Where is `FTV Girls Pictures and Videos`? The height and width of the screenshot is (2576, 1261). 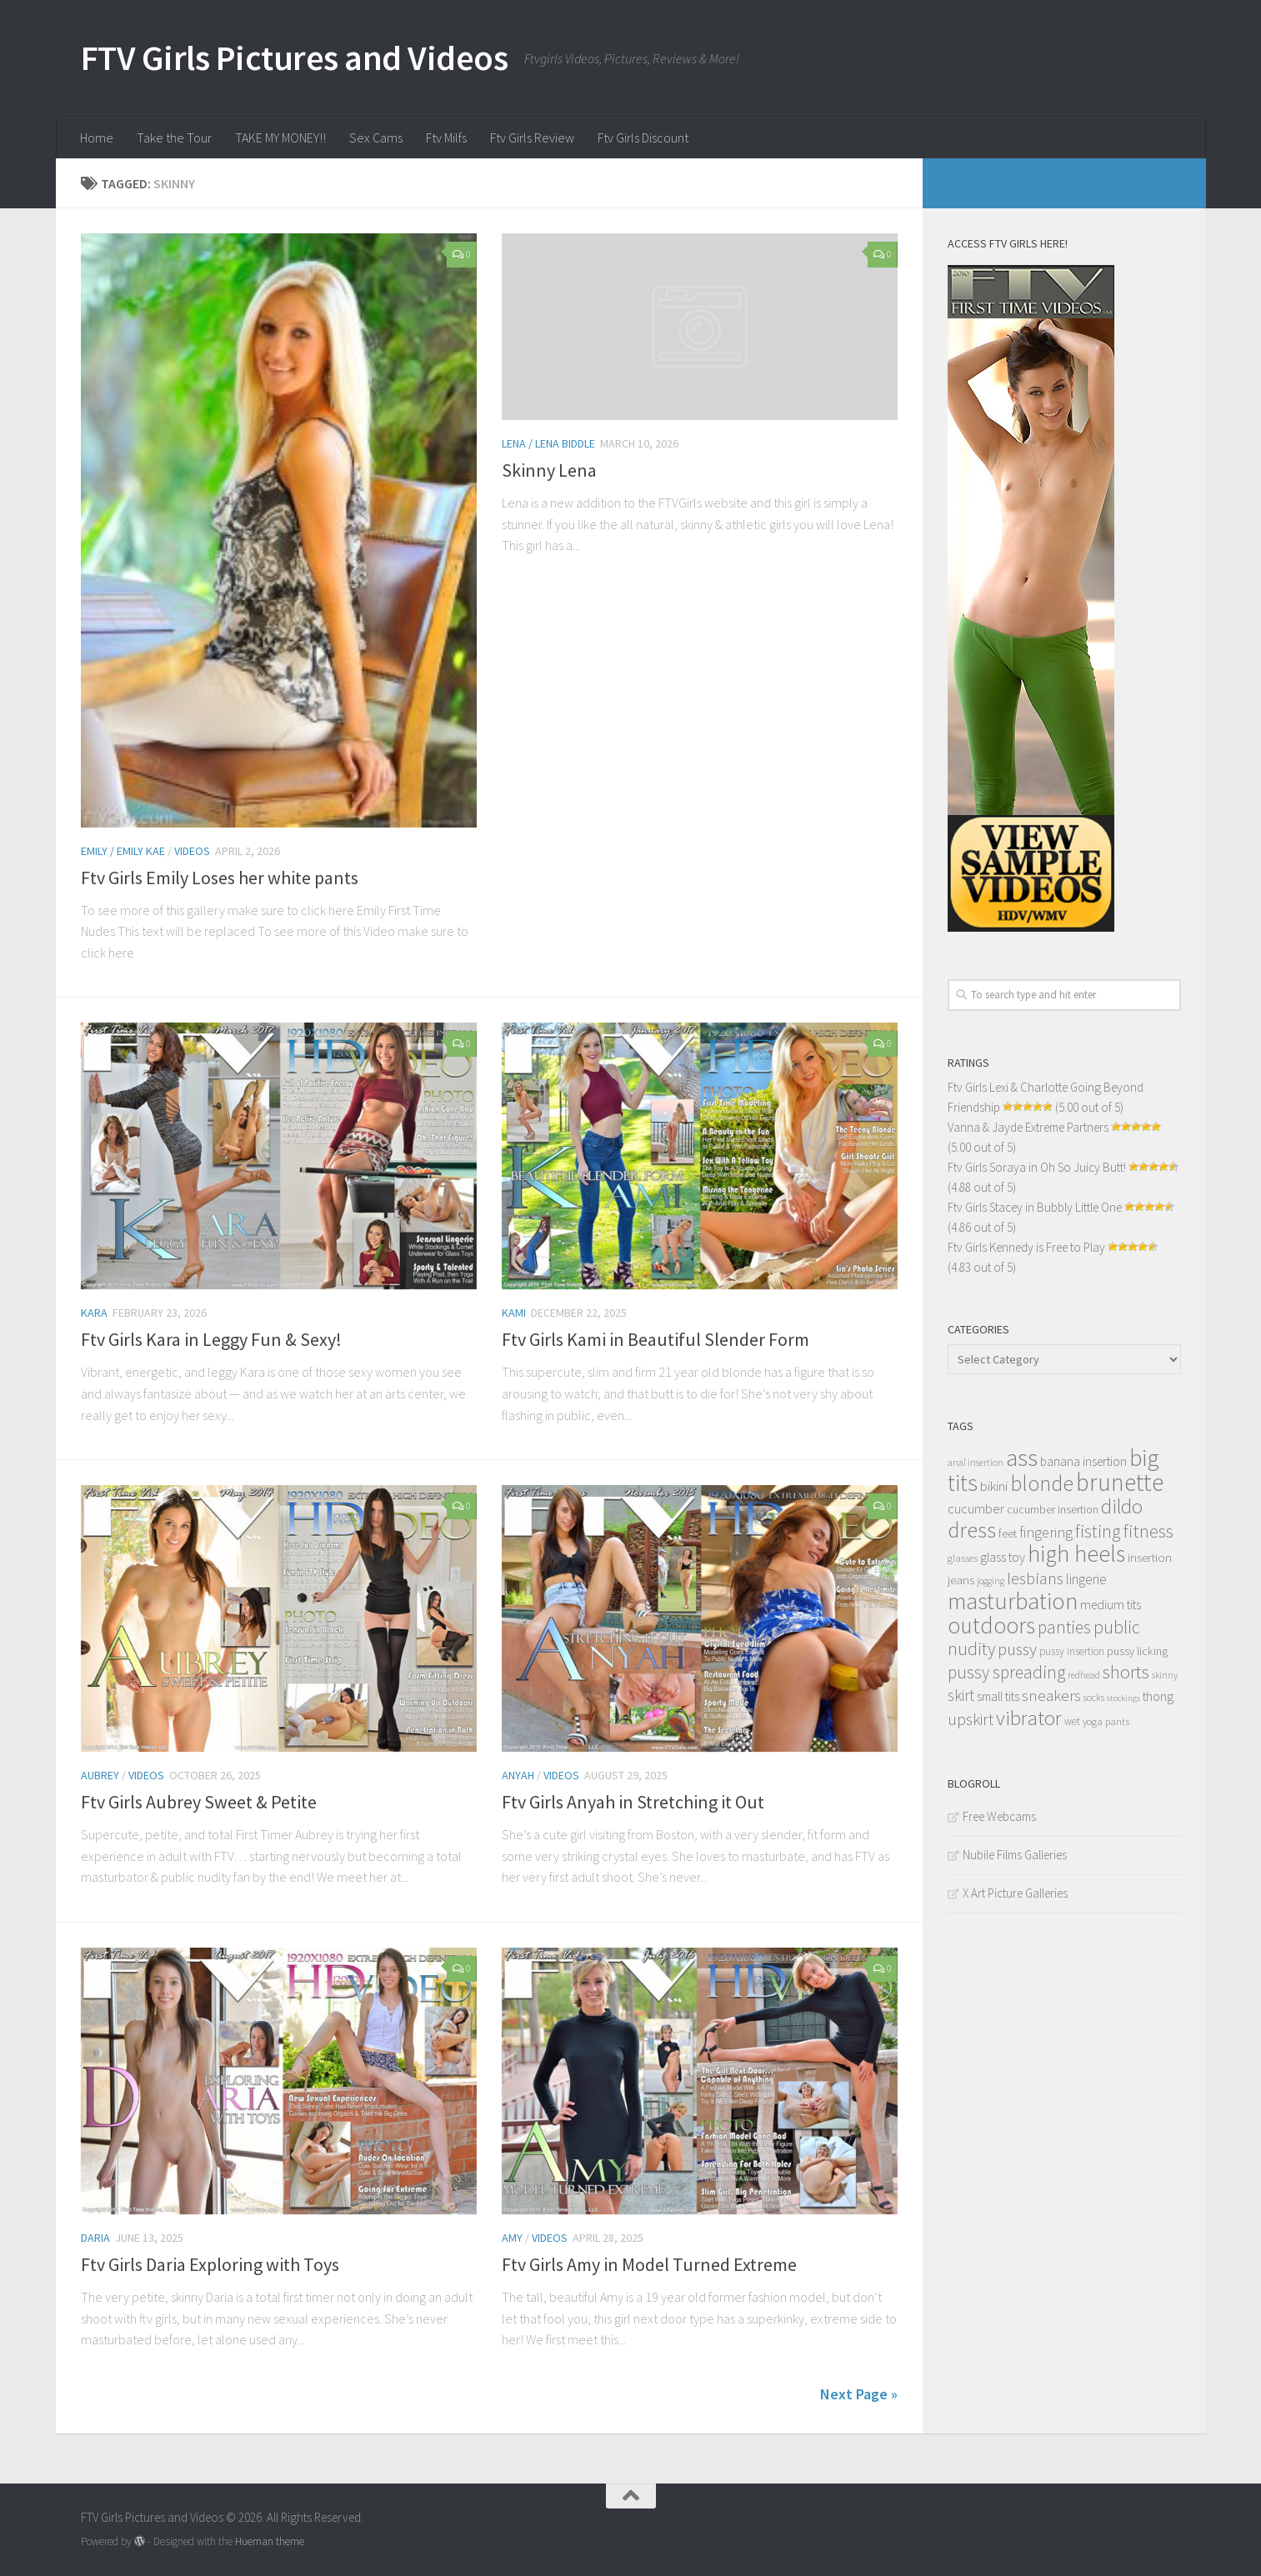
FTV Girls Pictures and Videos is located at coordinates (294, 57).